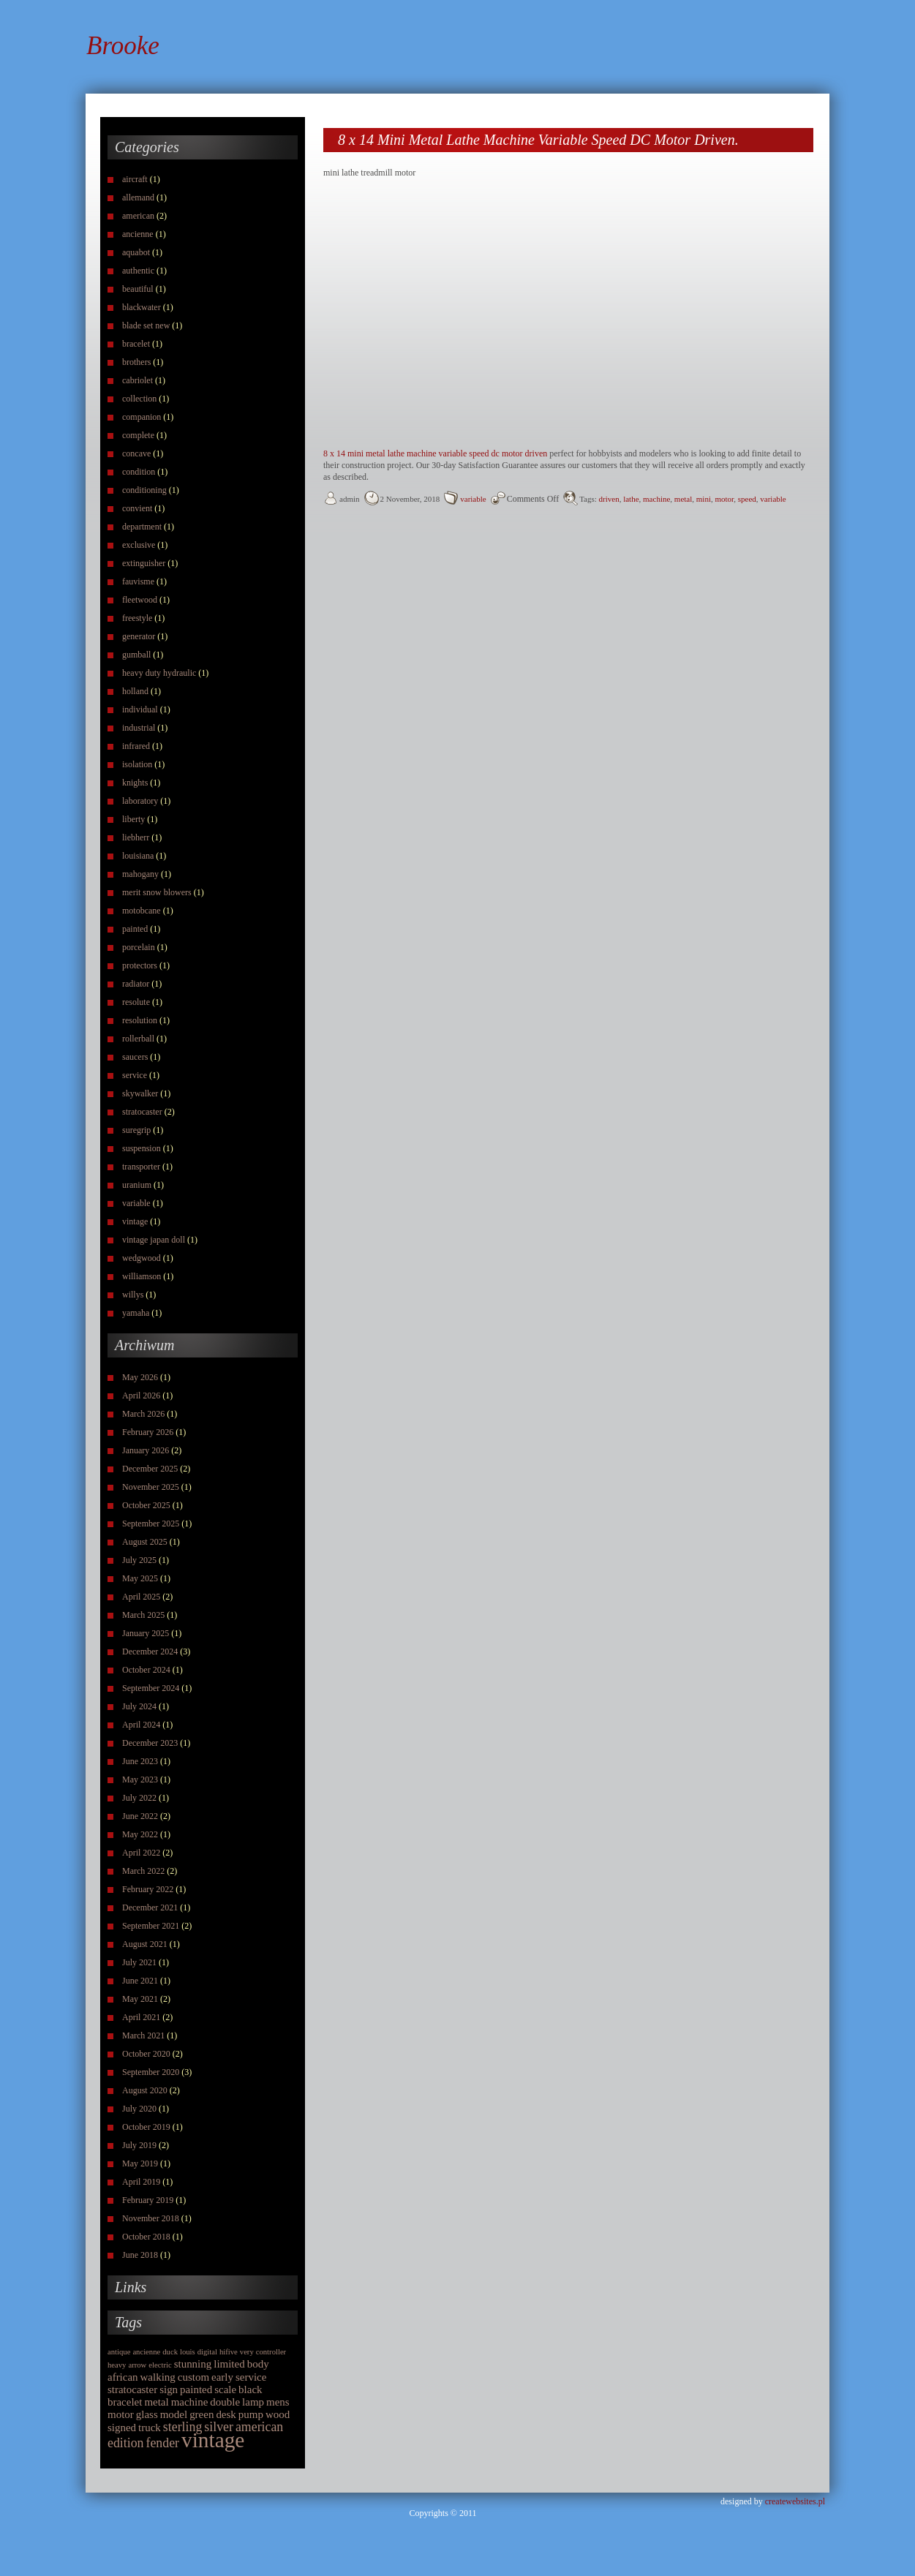 The width and height of the screenshot is (915, 2576). Describe the element at coordinates (141, 2017) in the screenshot. I see `April 2021` at that location.